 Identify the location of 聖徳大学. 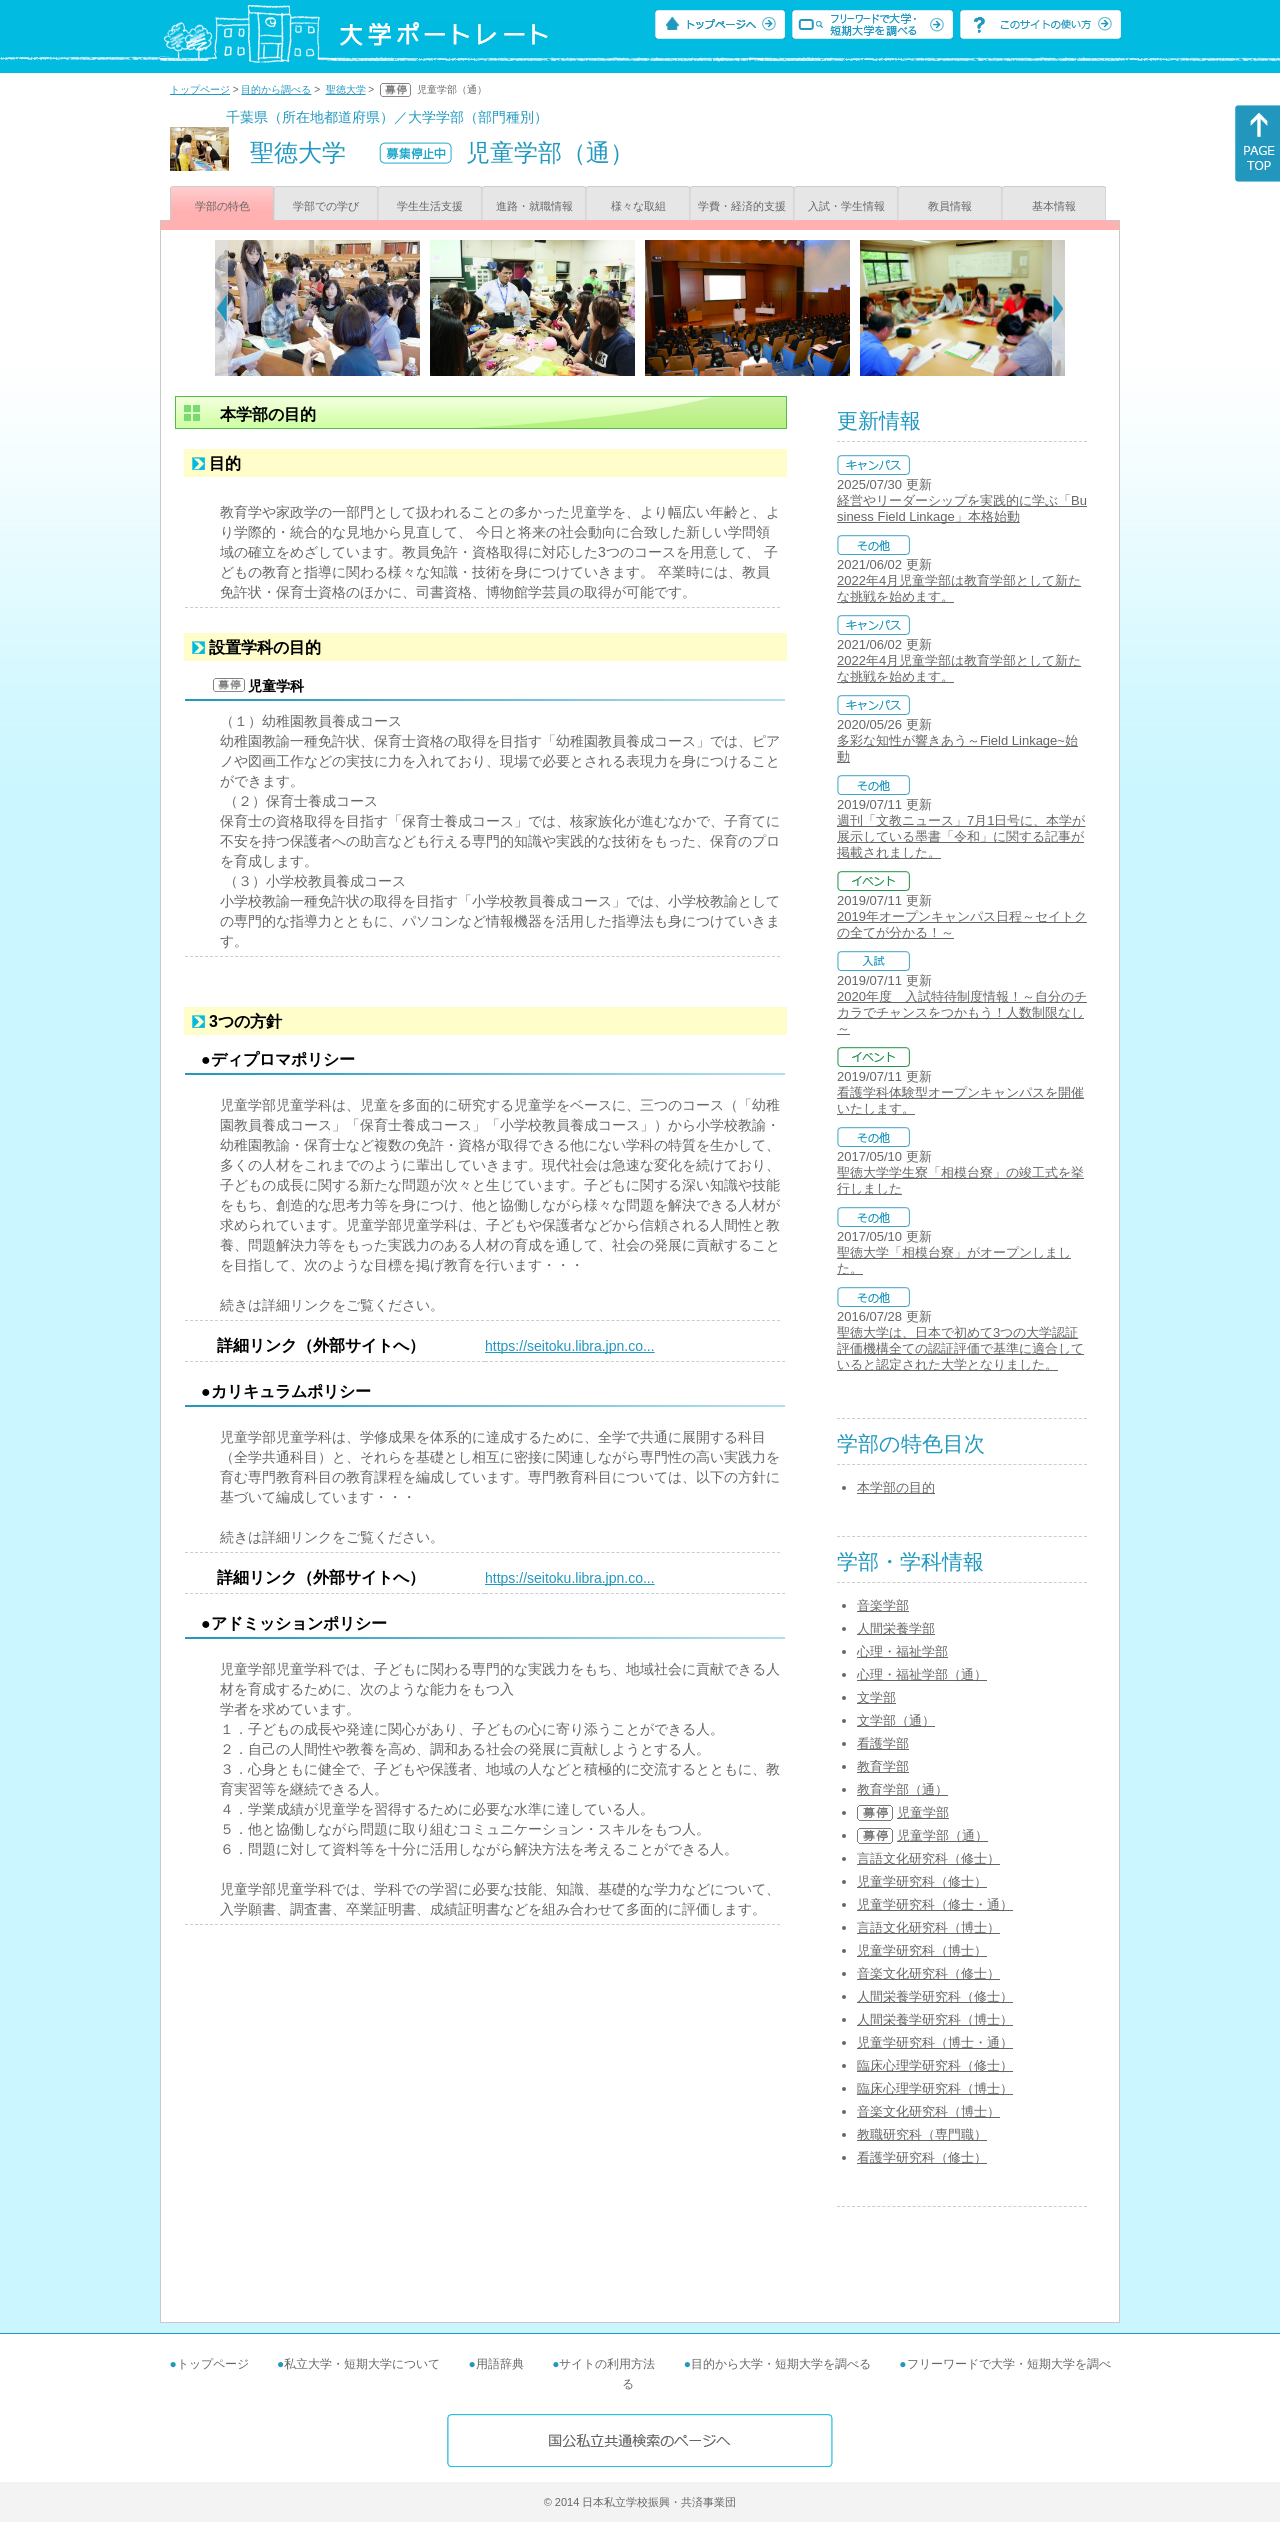
(346, 89).